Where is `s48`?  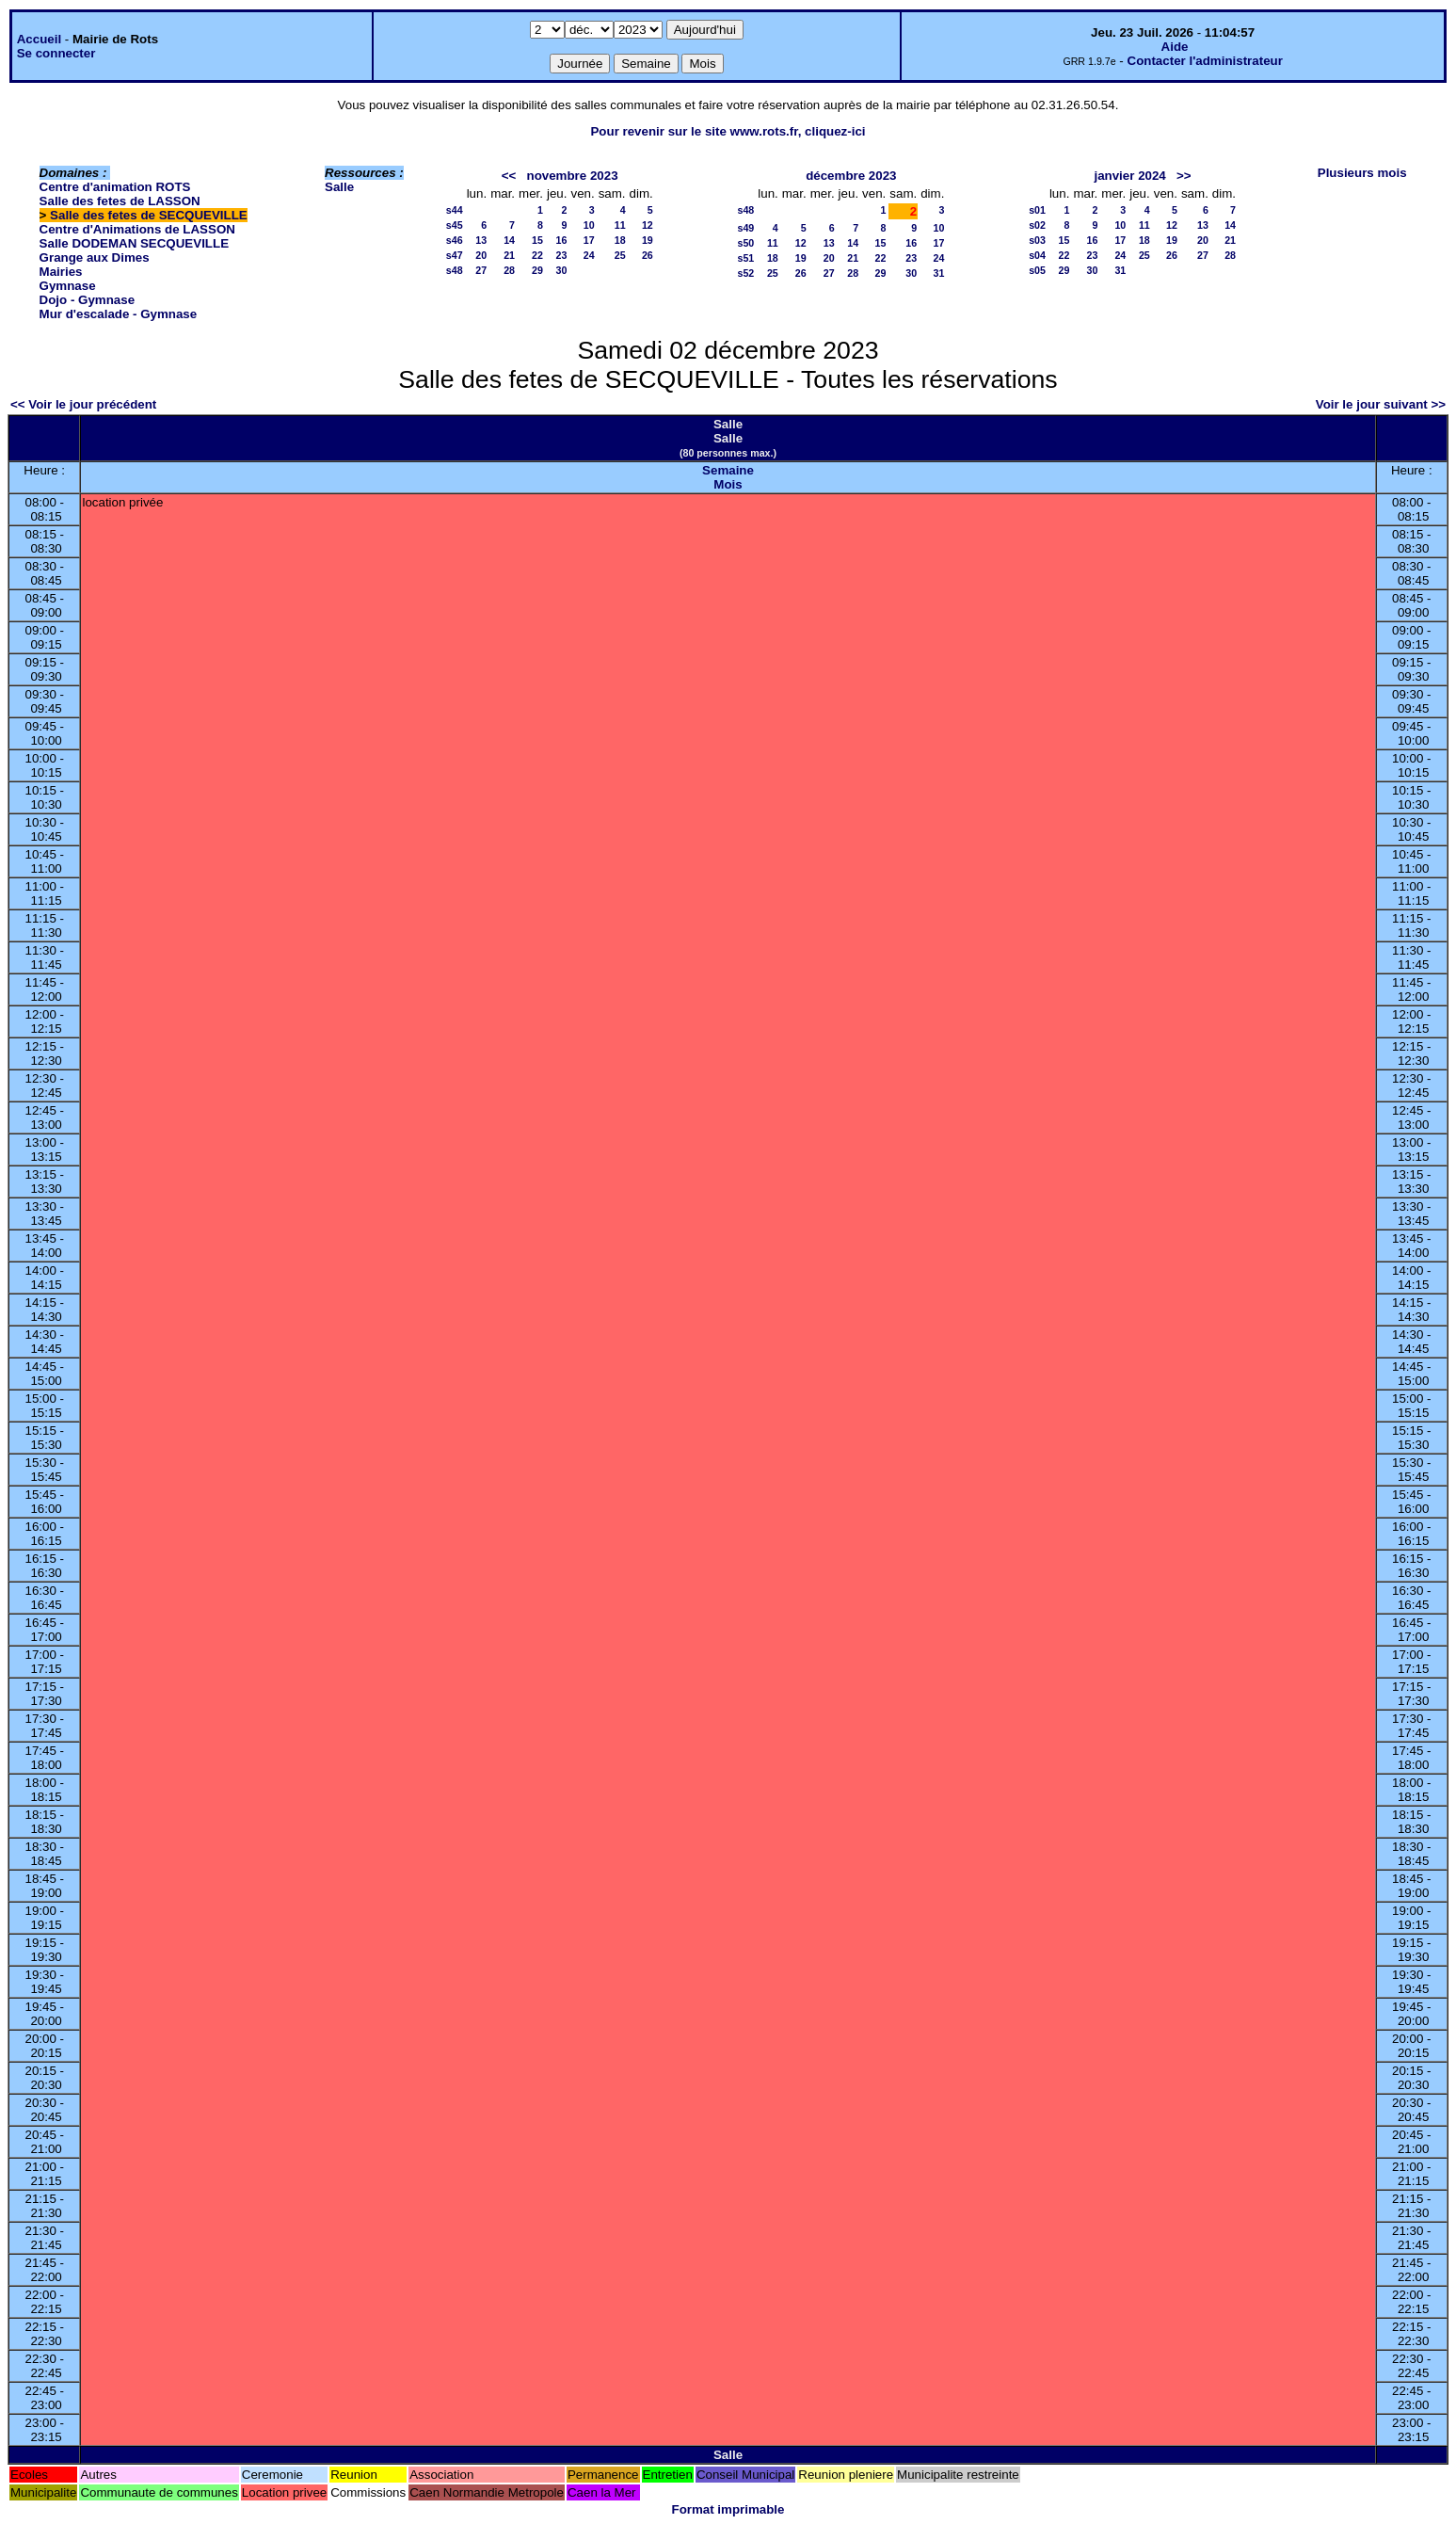
s48 is located at coordinates (454, 270).